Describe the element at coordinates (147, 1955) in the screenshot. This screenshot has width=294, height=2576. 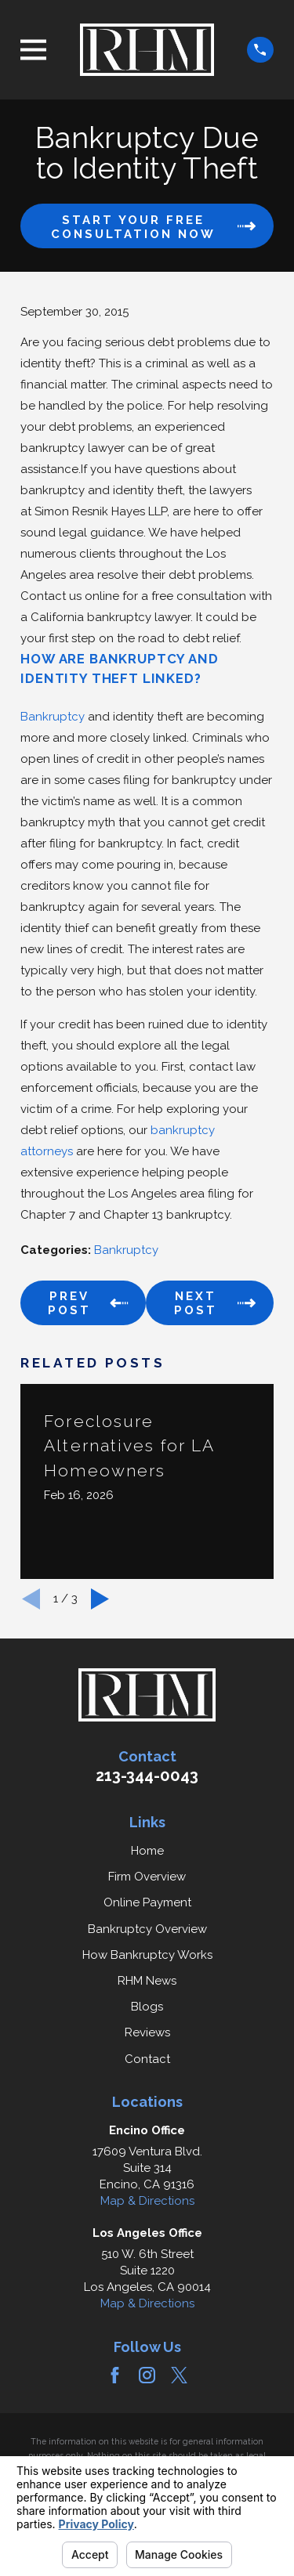
I see `How Bankruptcy Works` at that location.